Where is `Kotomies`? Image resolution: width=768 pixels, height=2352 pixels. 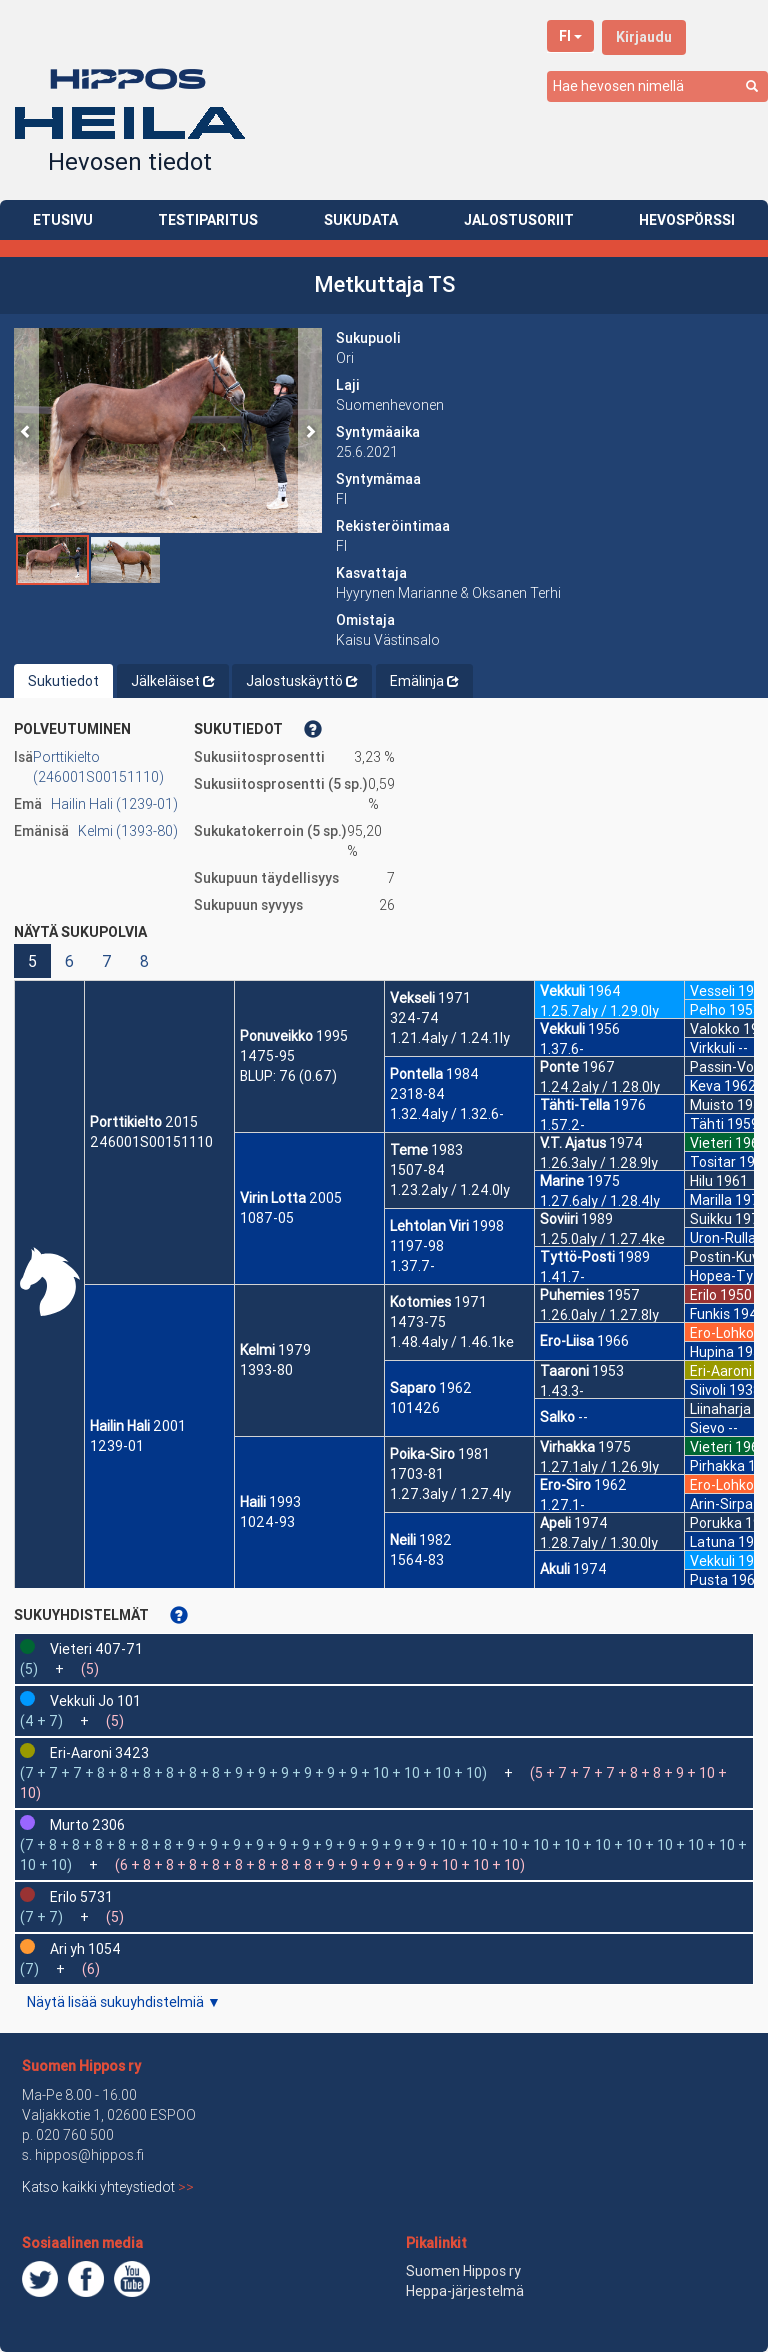 Kotomies is located at coordinates (420, 1302).